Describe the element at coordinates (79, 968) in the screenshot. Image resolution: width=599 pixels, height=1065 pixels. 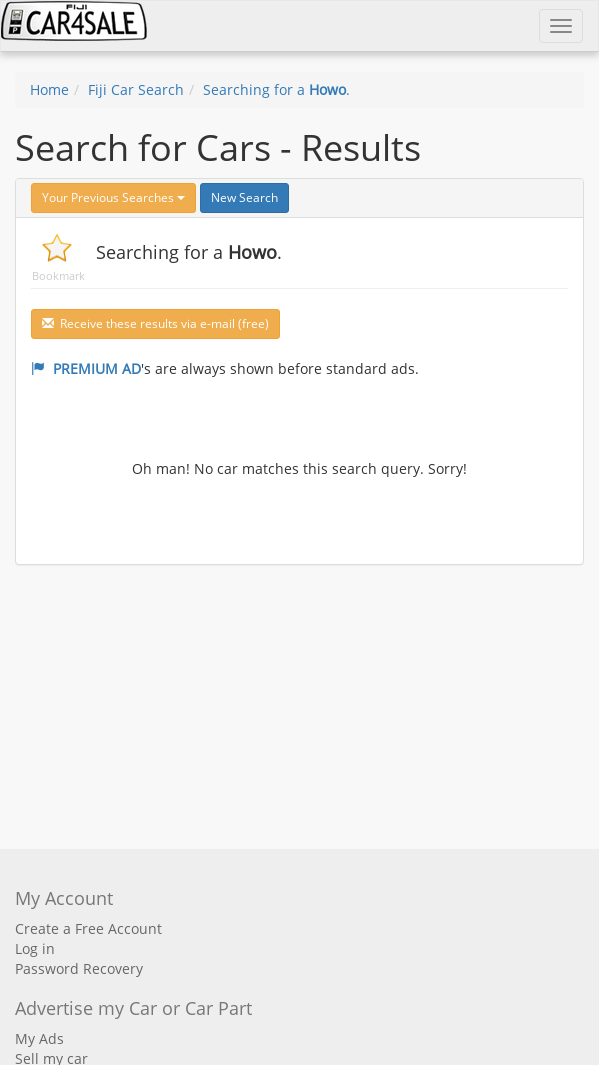
I see `Password Recovery` at that location.